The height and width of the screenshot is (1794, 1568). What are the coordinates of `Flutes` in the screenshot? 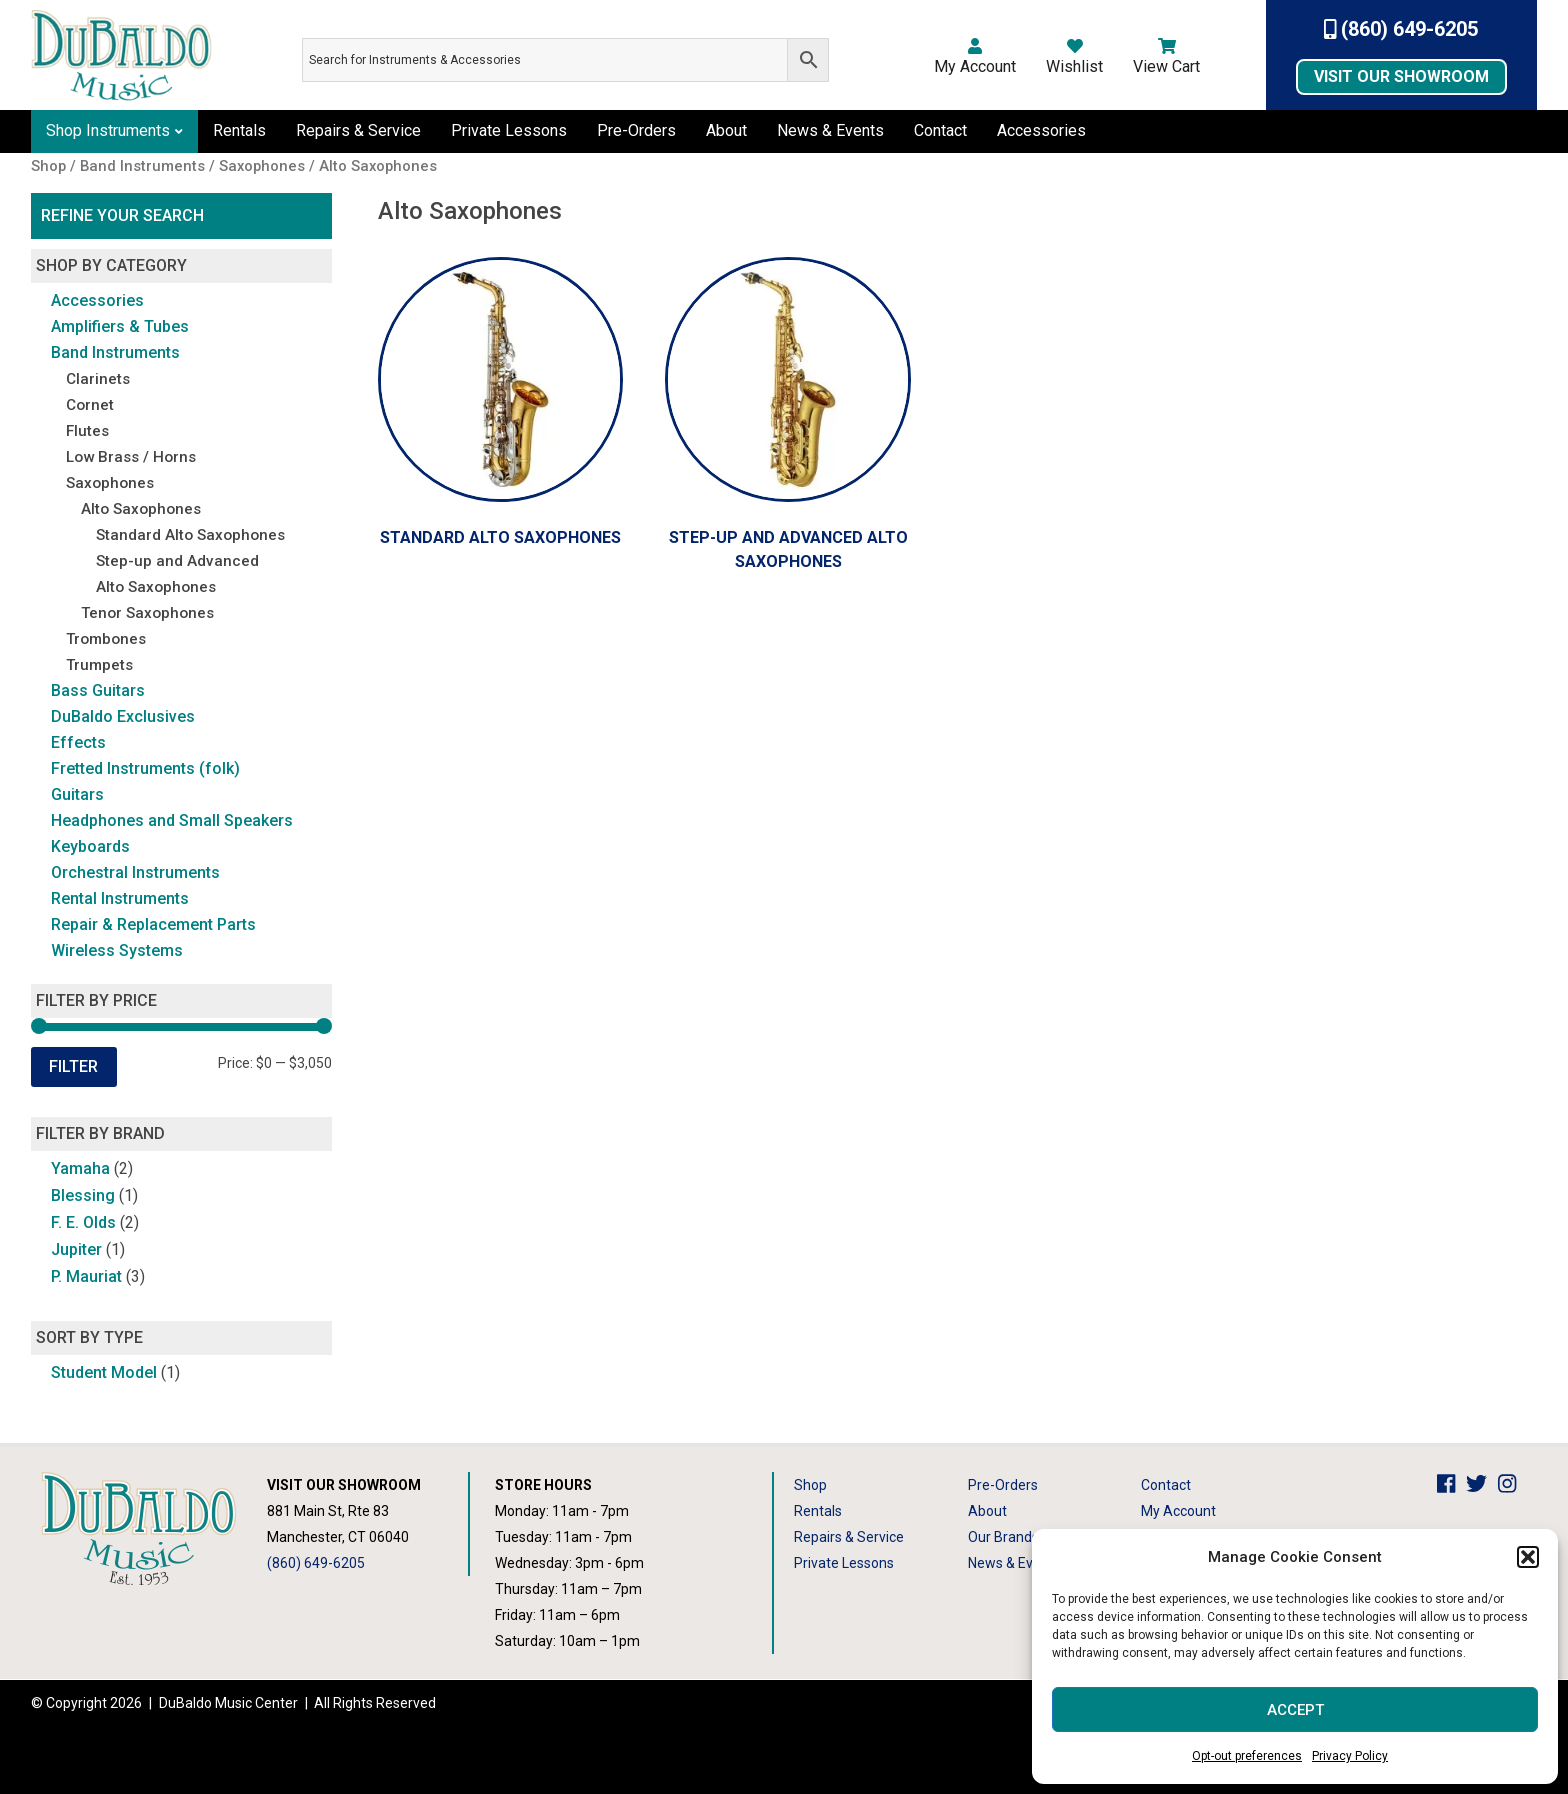 It's located at (87, 431).